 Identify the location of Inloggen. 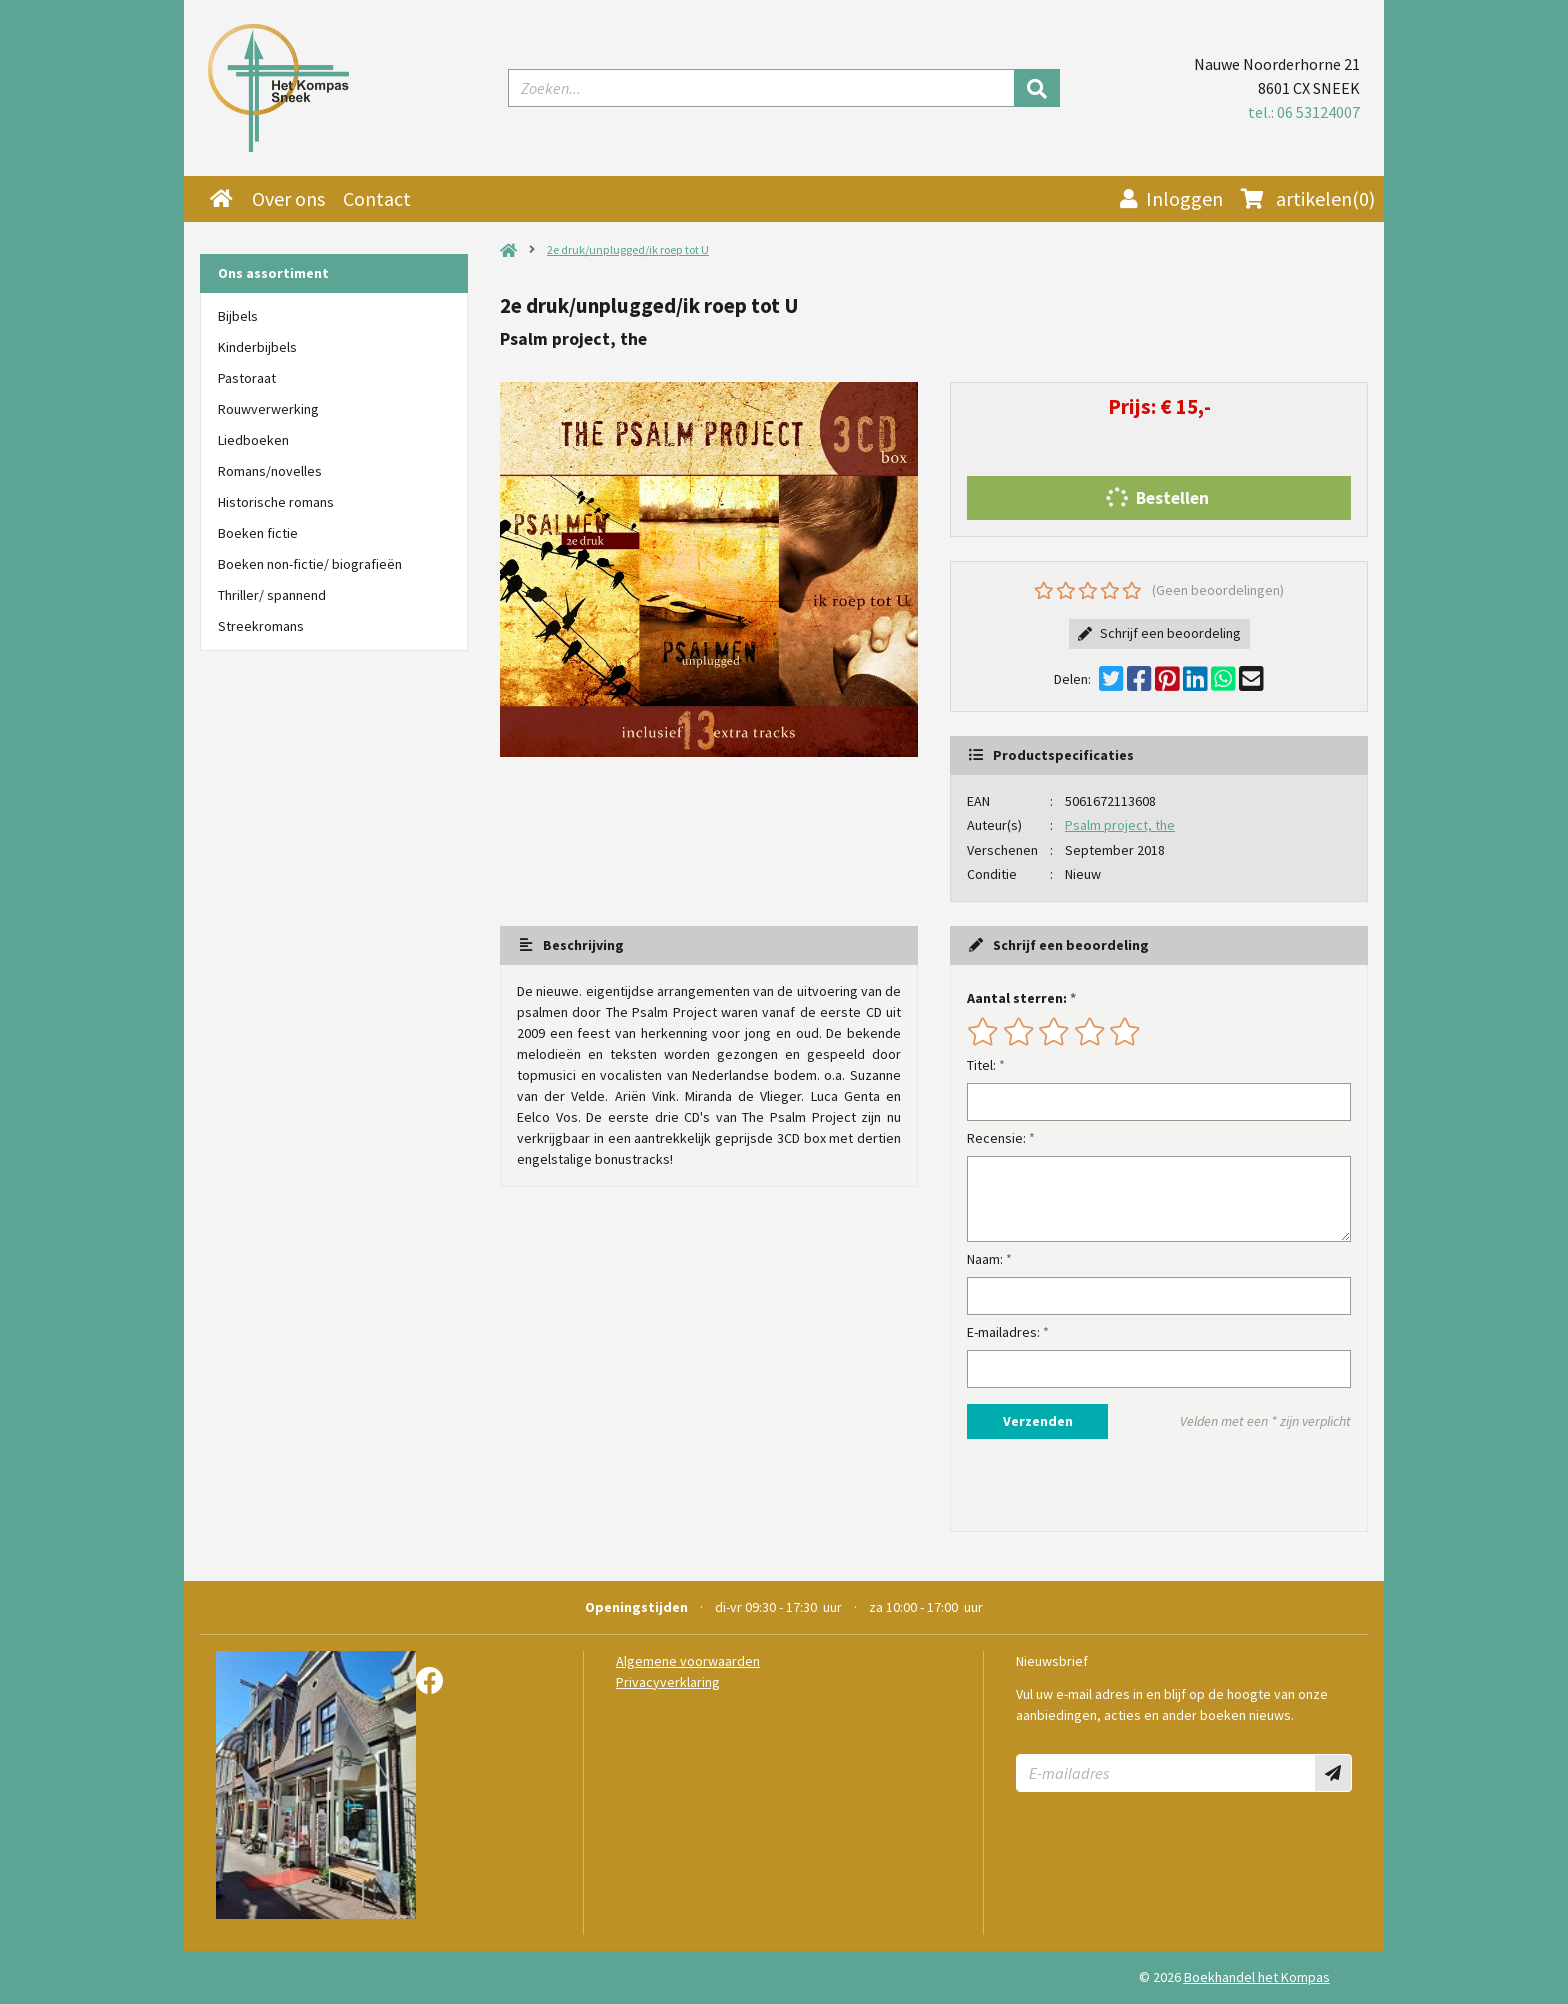
(1171, 198).